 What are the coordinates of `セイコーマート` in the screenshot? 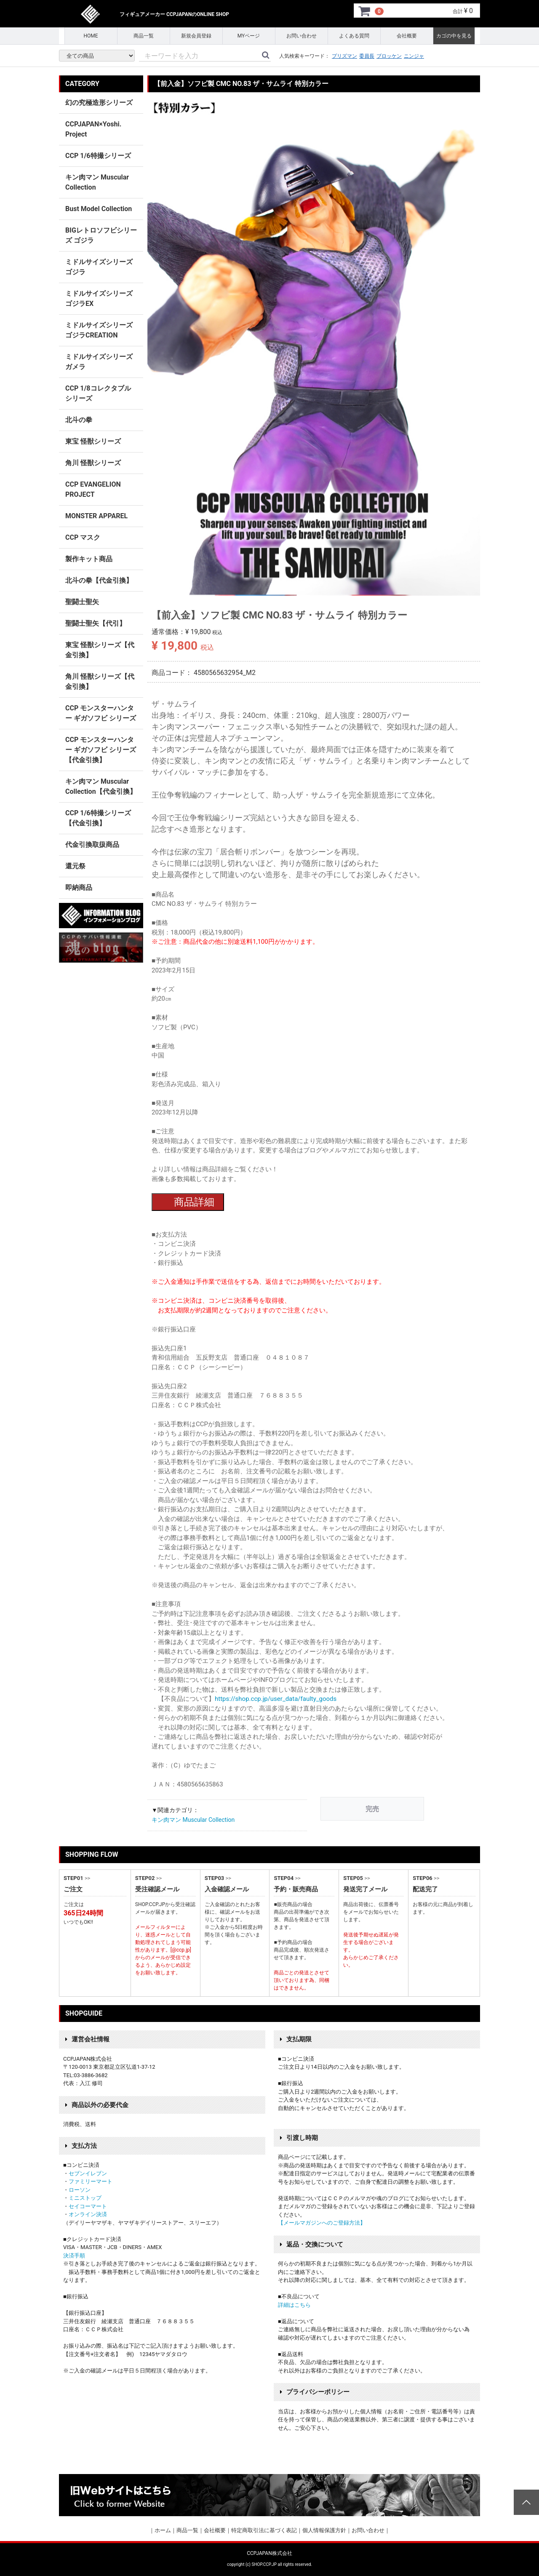 It's located at (88, 2206).